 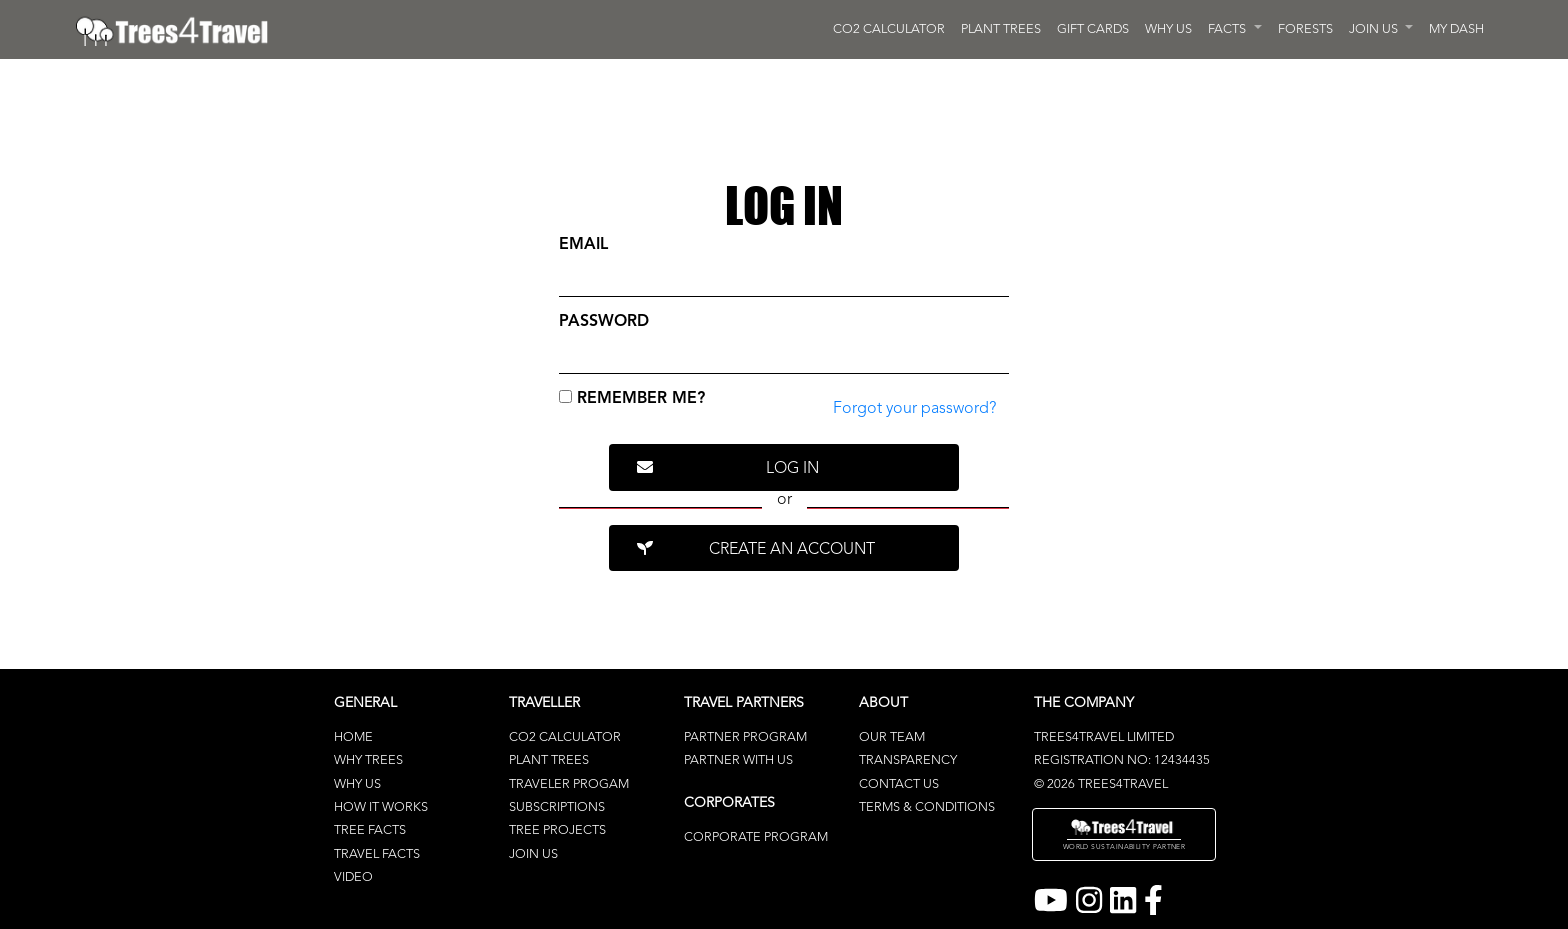 What do you see at coordinates (377, 854) in the screenshot?
I see `Travel Facts` at bounding box center [377, 854].